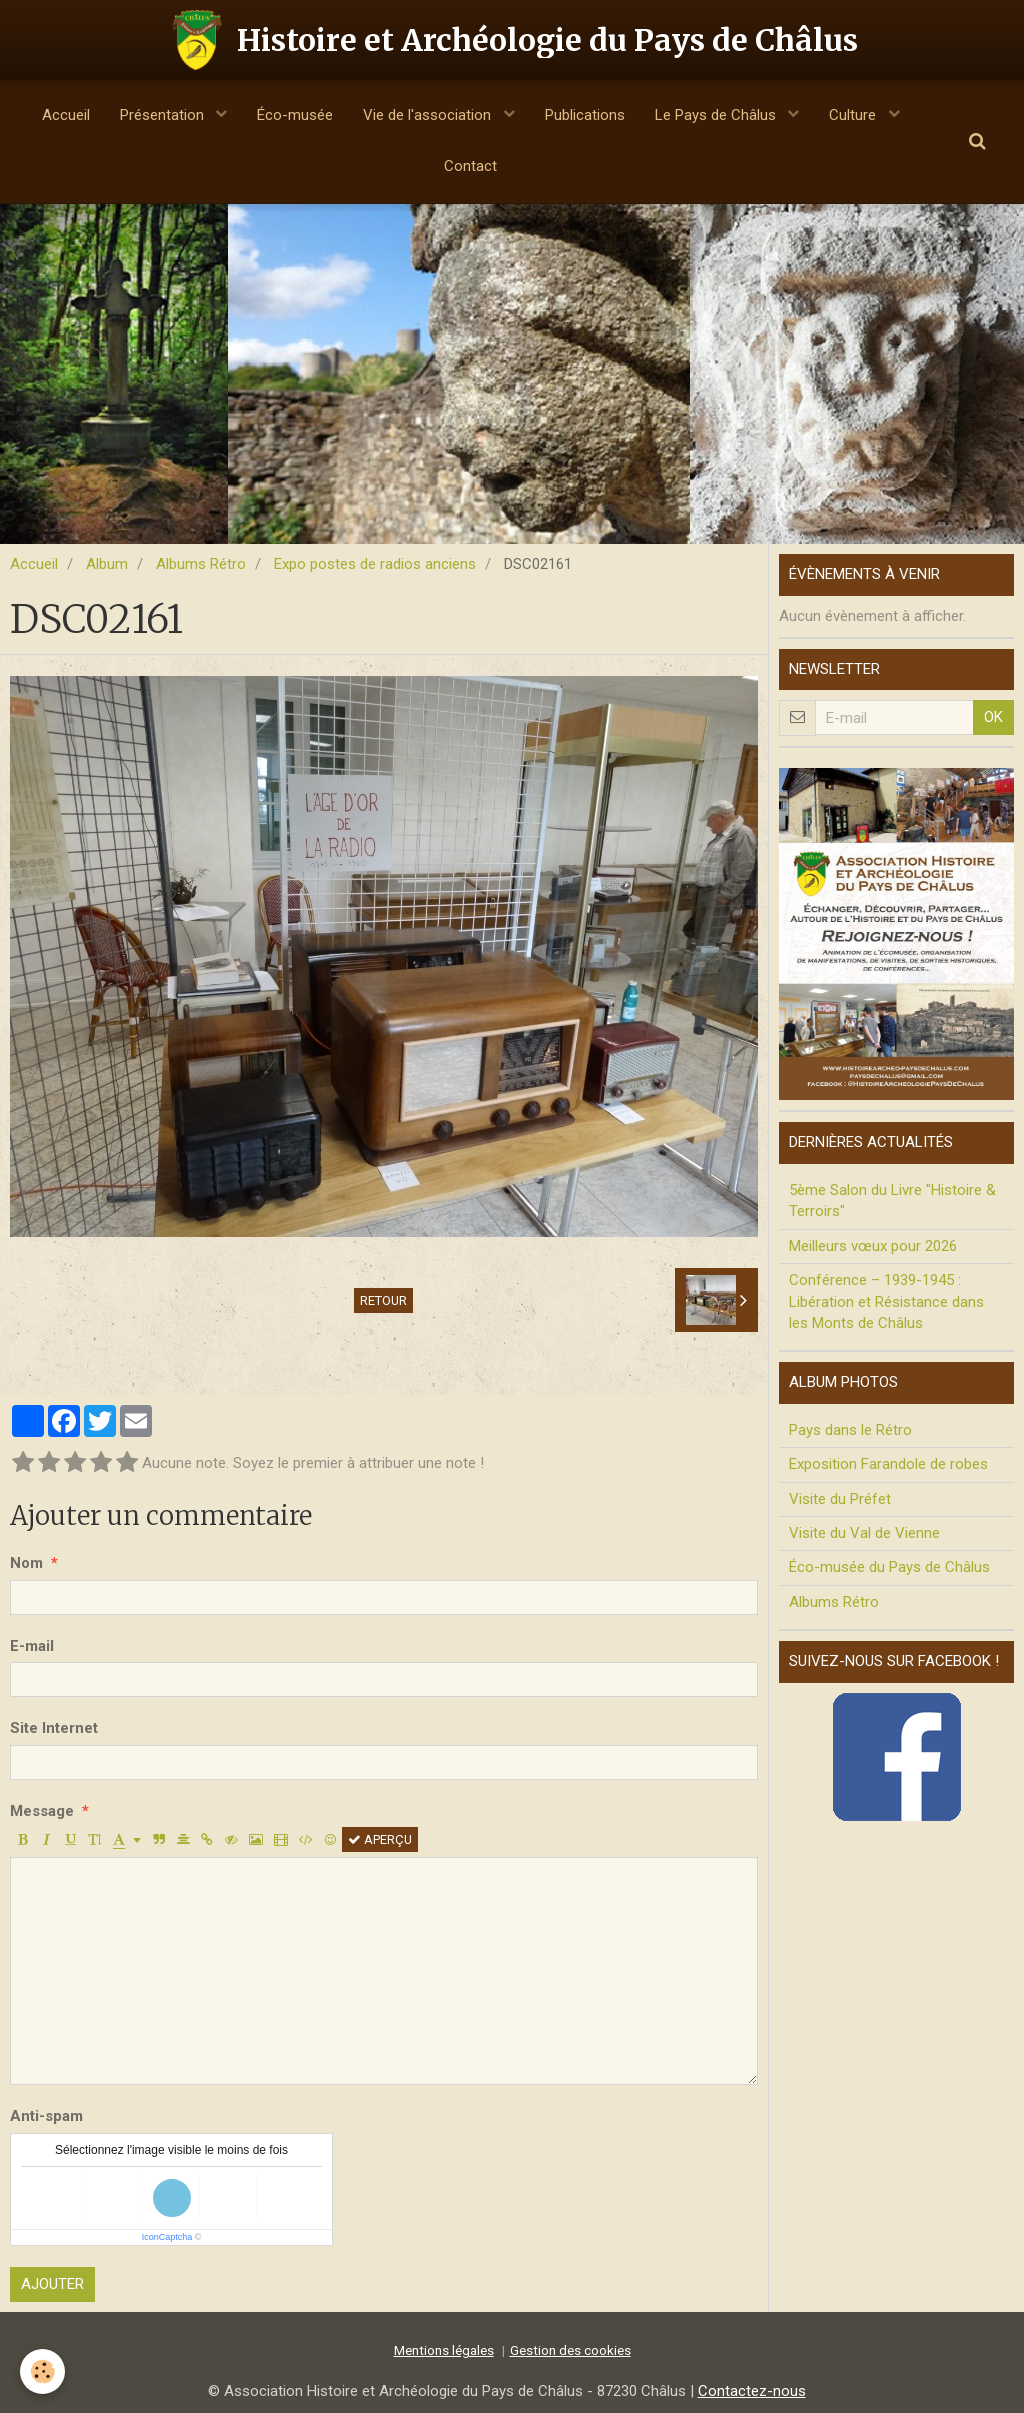 The image size is (1024, 2413). Describe the element at coordinates (46, 2116) in the screenshot. I see `Anti-spam` at that location.